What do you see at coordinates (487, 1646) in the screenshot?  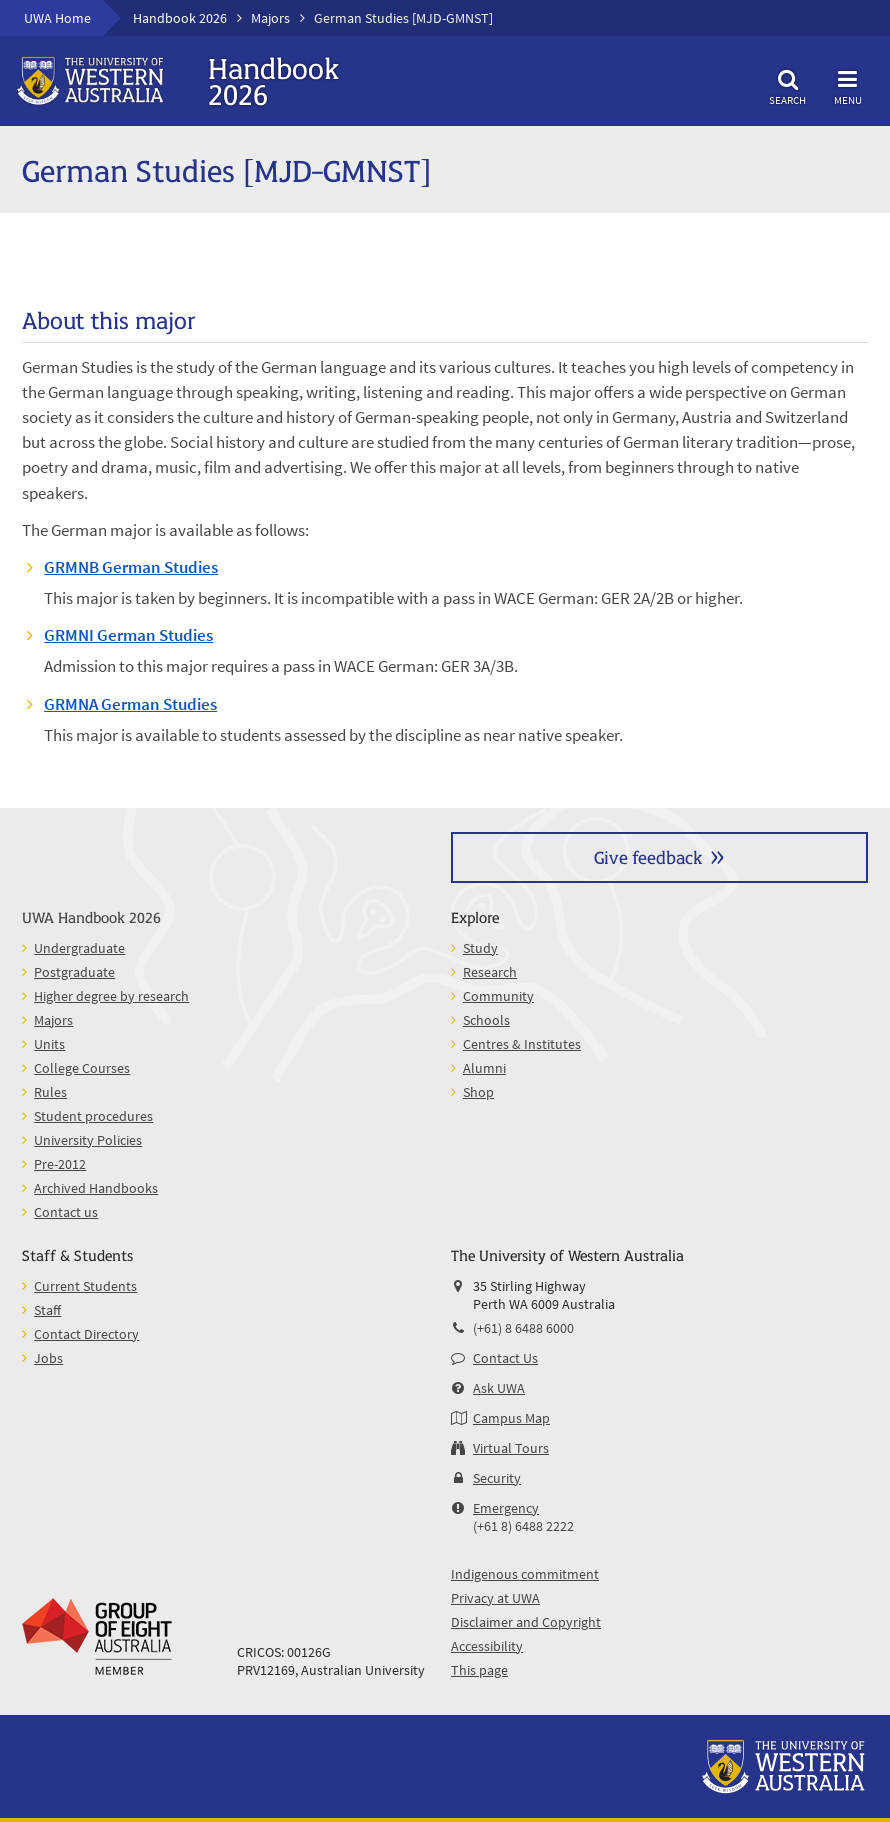 I see `Accessibility` at bounding box center [487, 1646].